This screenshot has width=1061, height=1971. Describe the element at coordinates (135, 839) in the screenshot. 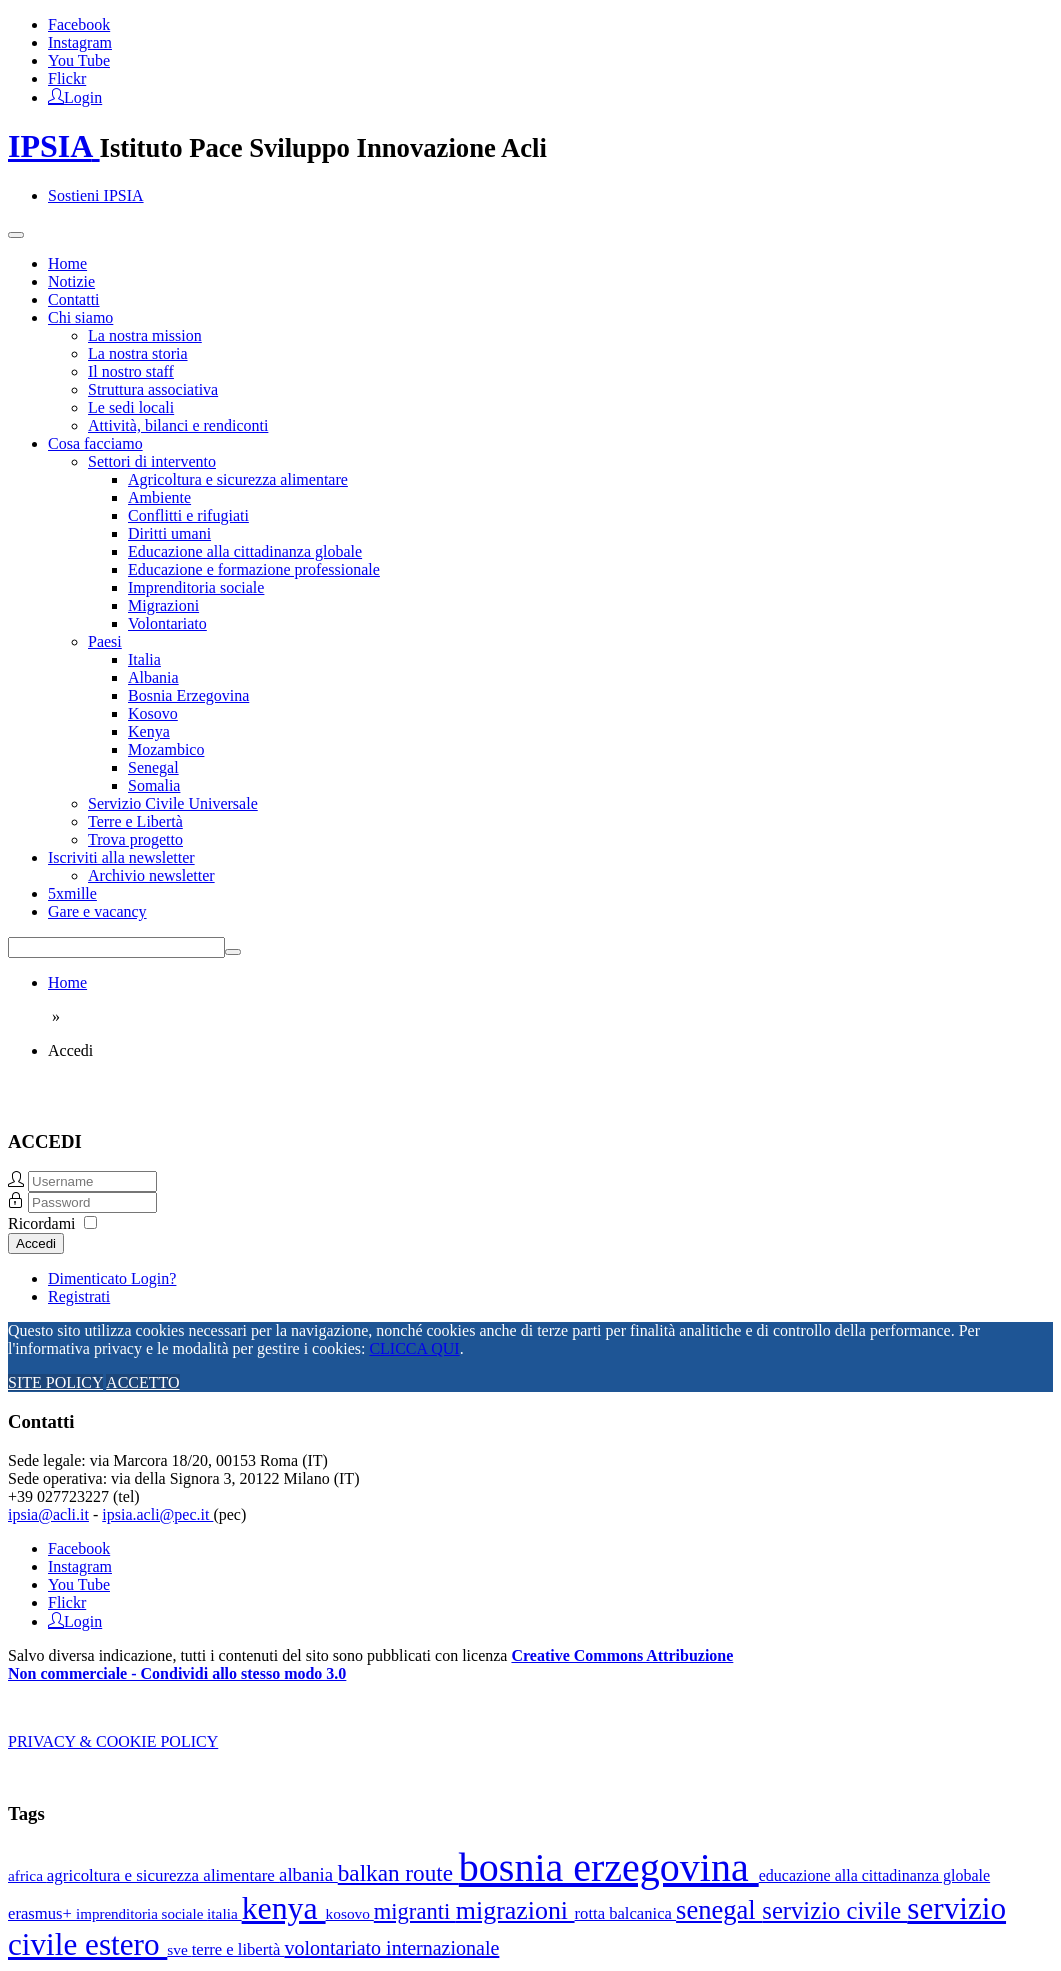

I see `Trova progetto` at that location.